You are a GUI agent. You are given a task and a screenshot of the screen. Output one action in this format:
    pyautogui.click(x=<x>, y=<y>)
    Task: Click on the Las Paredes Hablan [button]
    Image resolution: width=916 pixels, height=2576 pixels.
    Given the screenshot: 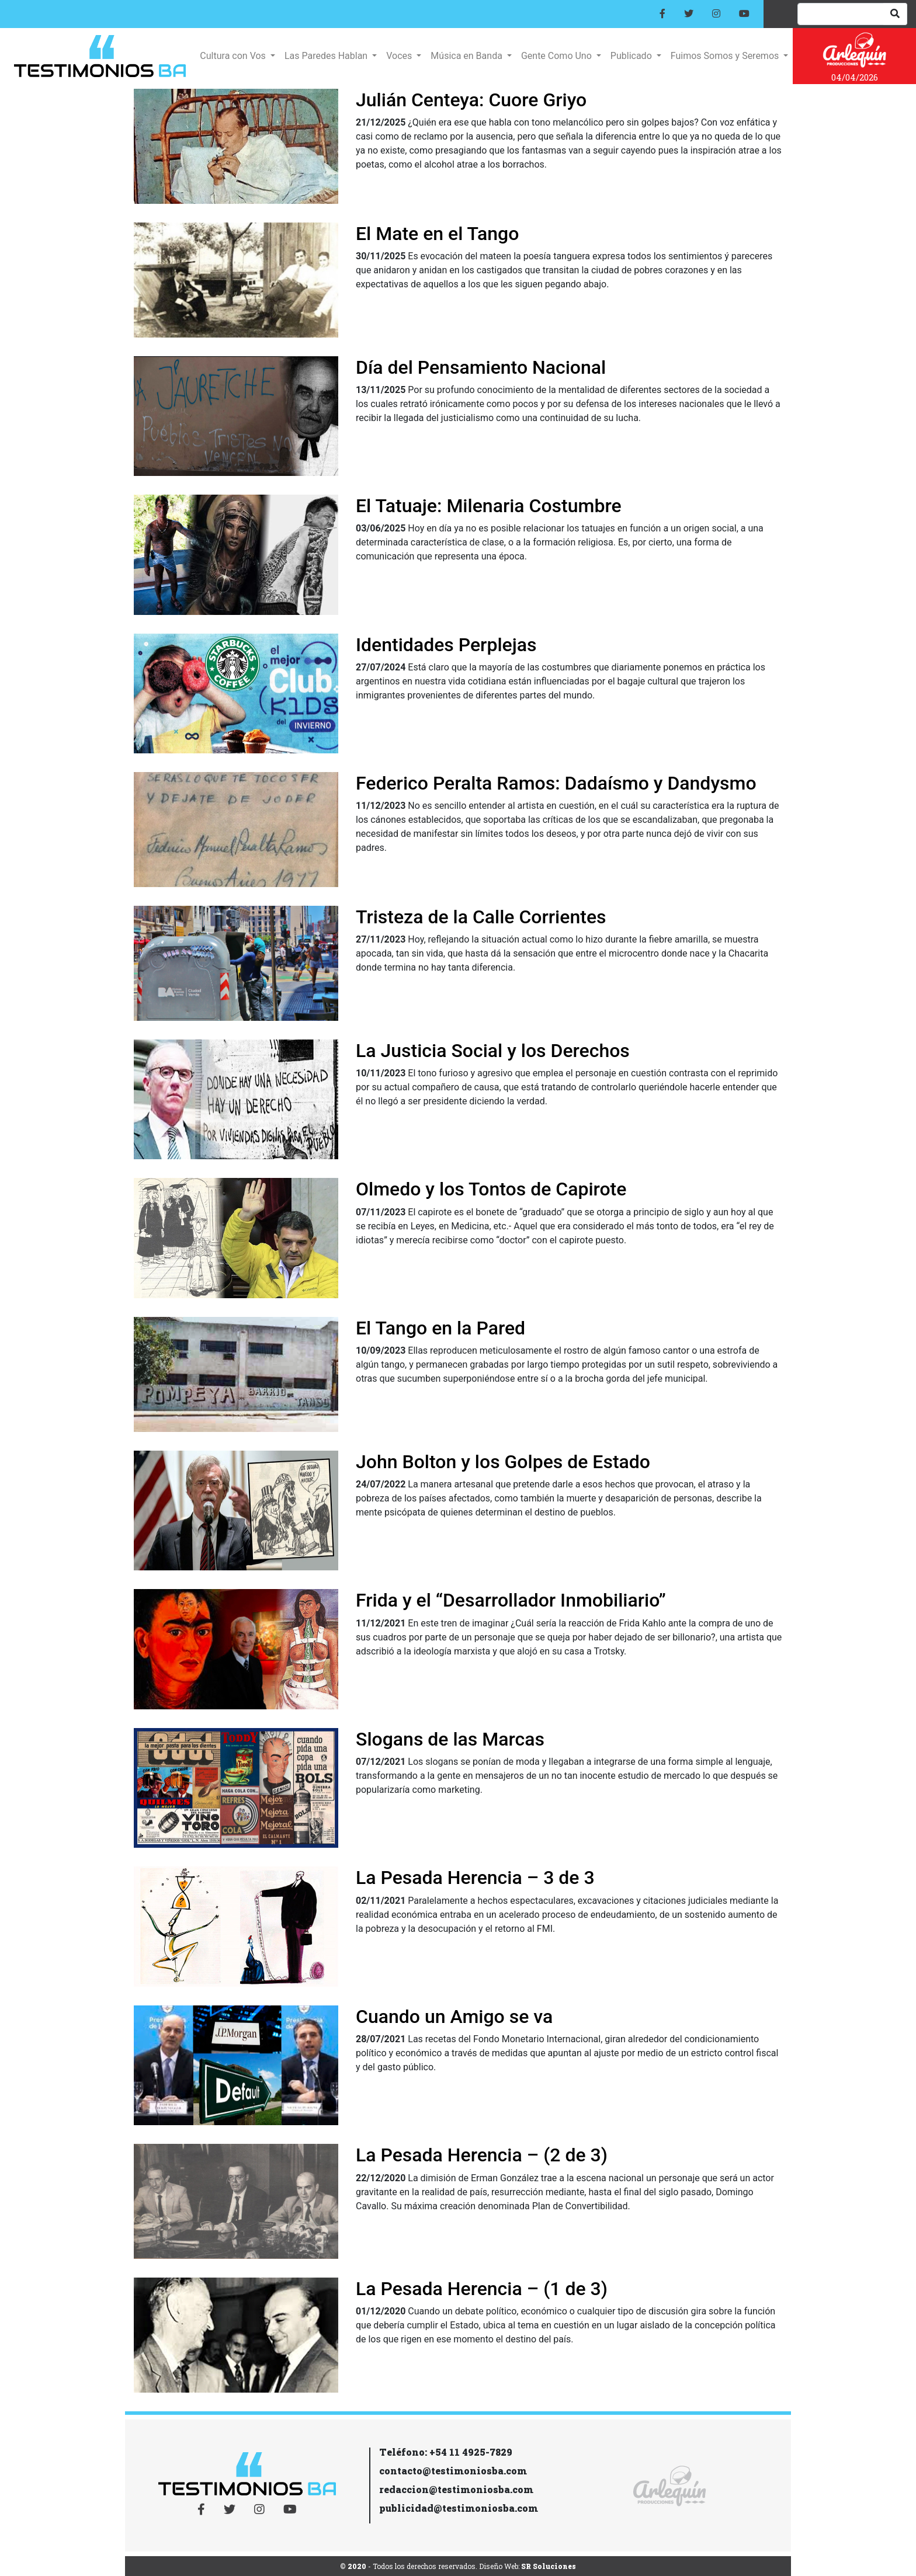 What is the action you would take?
    pyautogui.click(x=327, y=55)
    